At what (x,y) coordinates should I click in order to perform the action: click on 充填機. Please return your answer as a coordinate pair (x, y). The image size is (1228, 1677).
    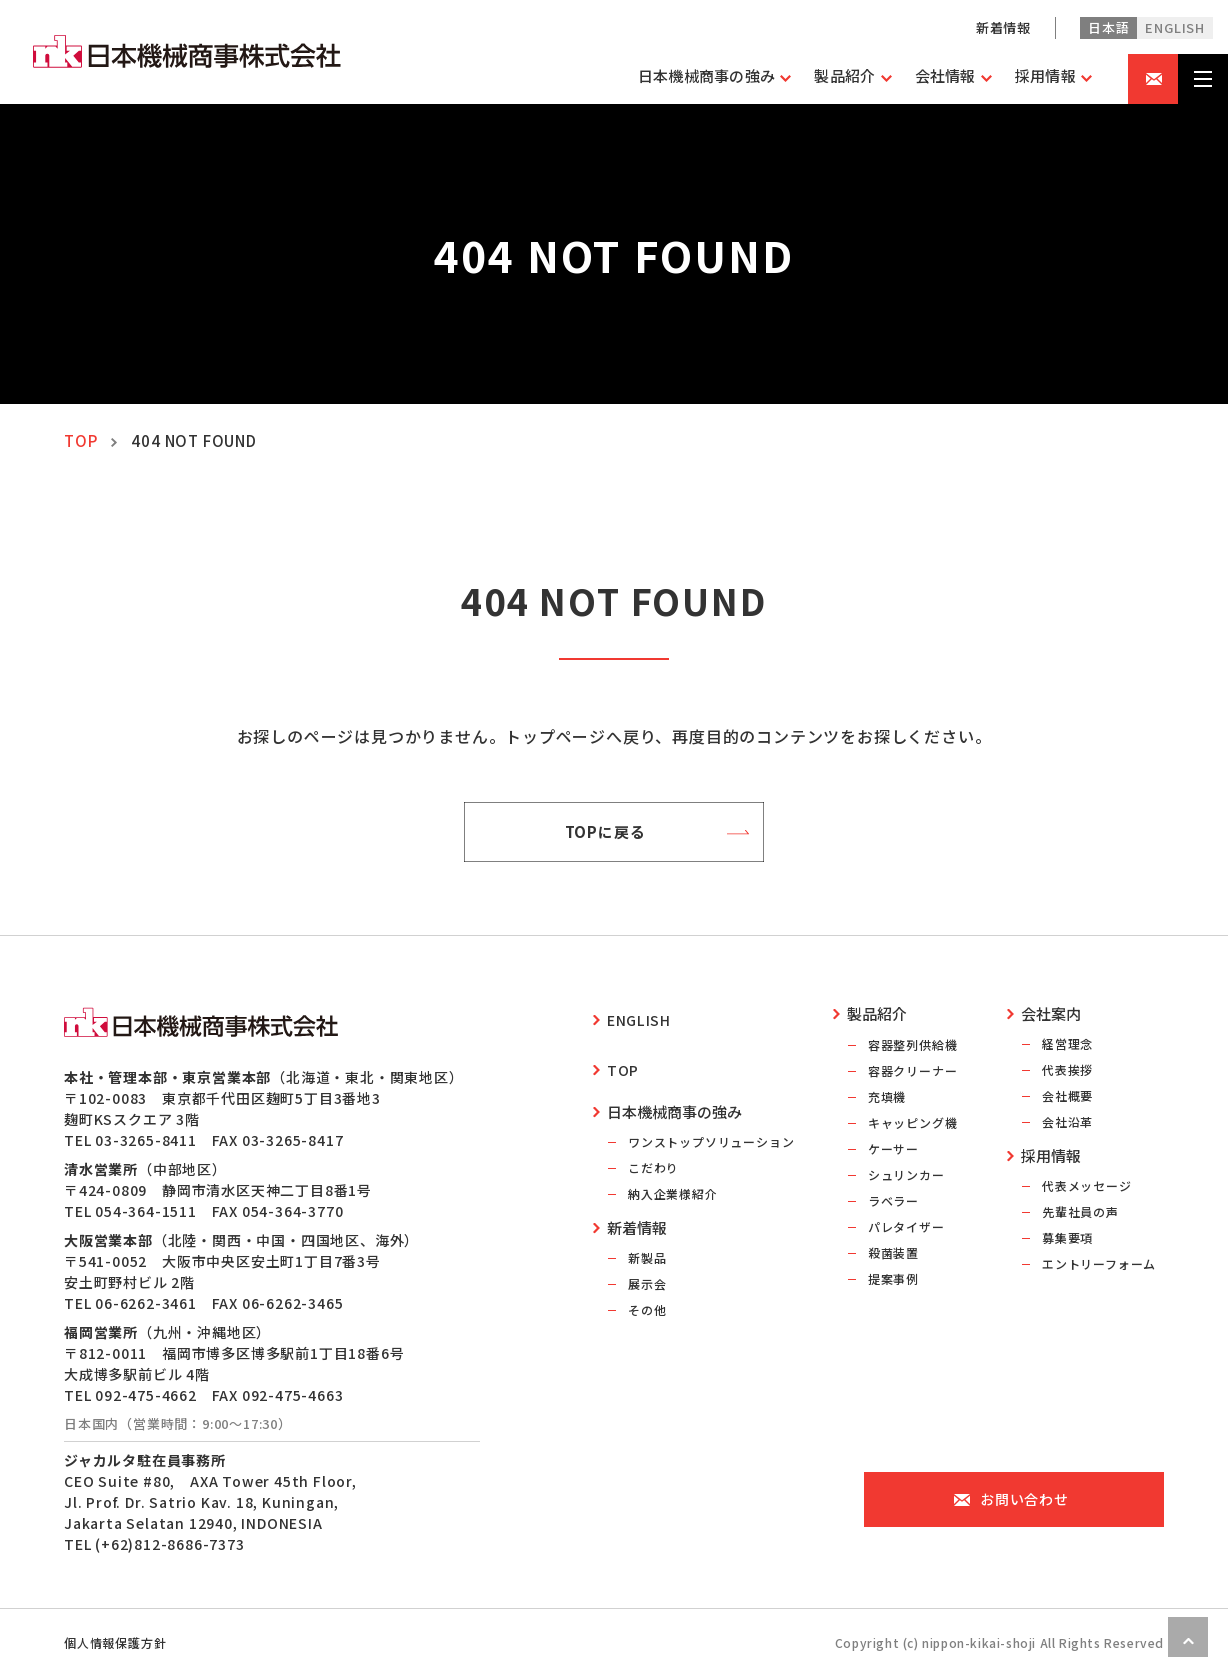
    Looking at the image, I should click on (887, 1096).